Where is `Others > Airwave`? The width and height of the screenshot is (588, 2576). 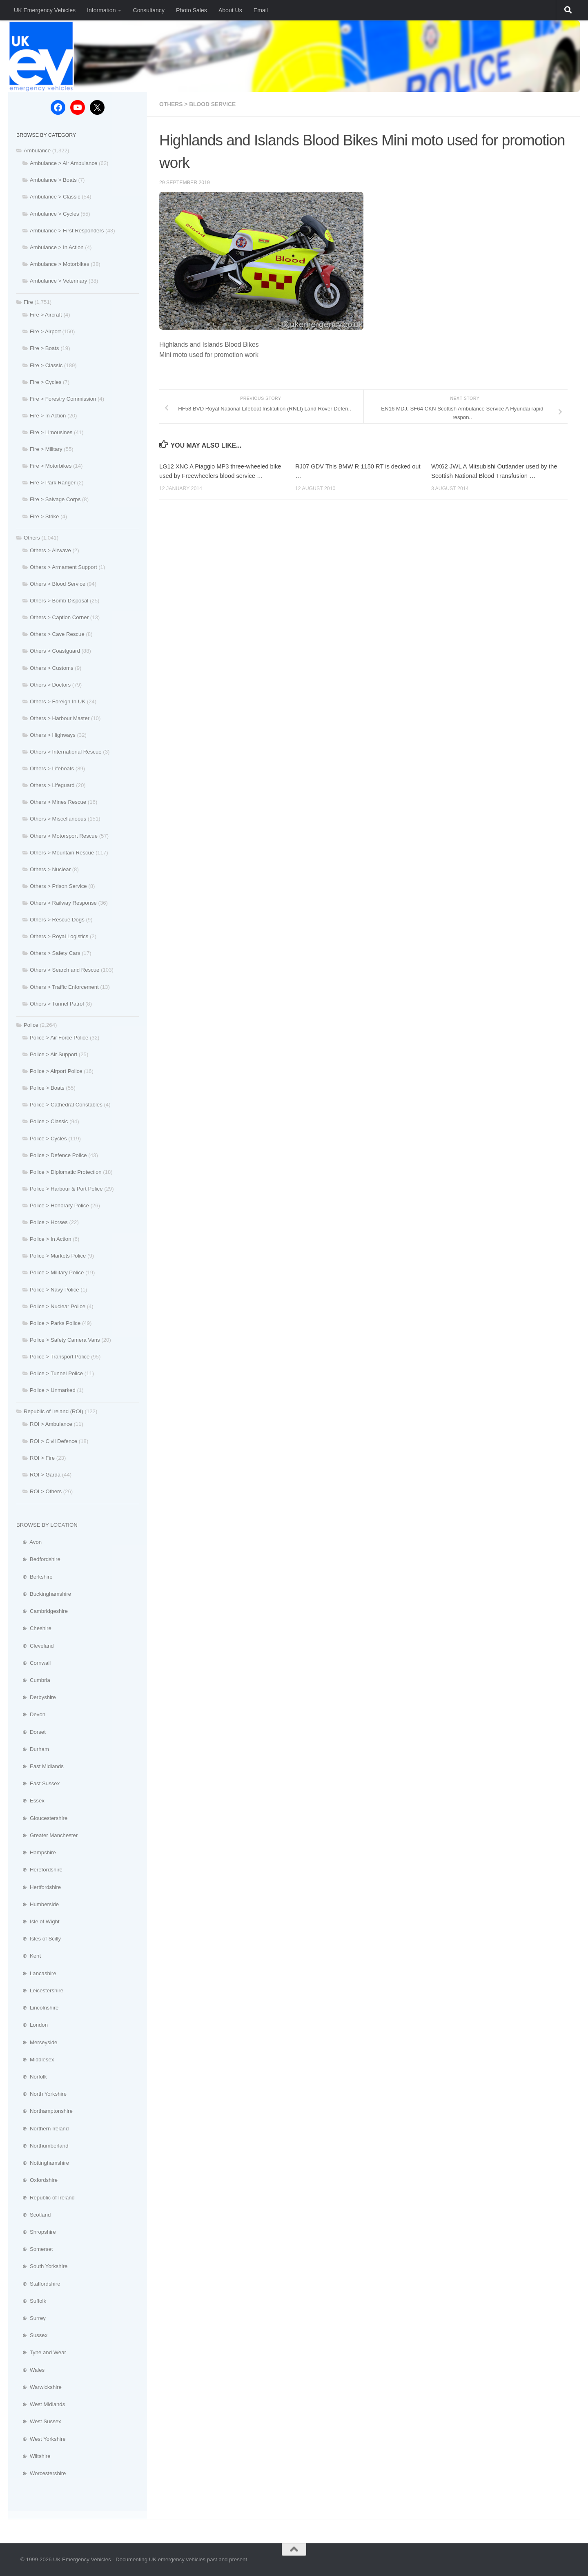 Others > Airwave is located at coordinates (50, 550).